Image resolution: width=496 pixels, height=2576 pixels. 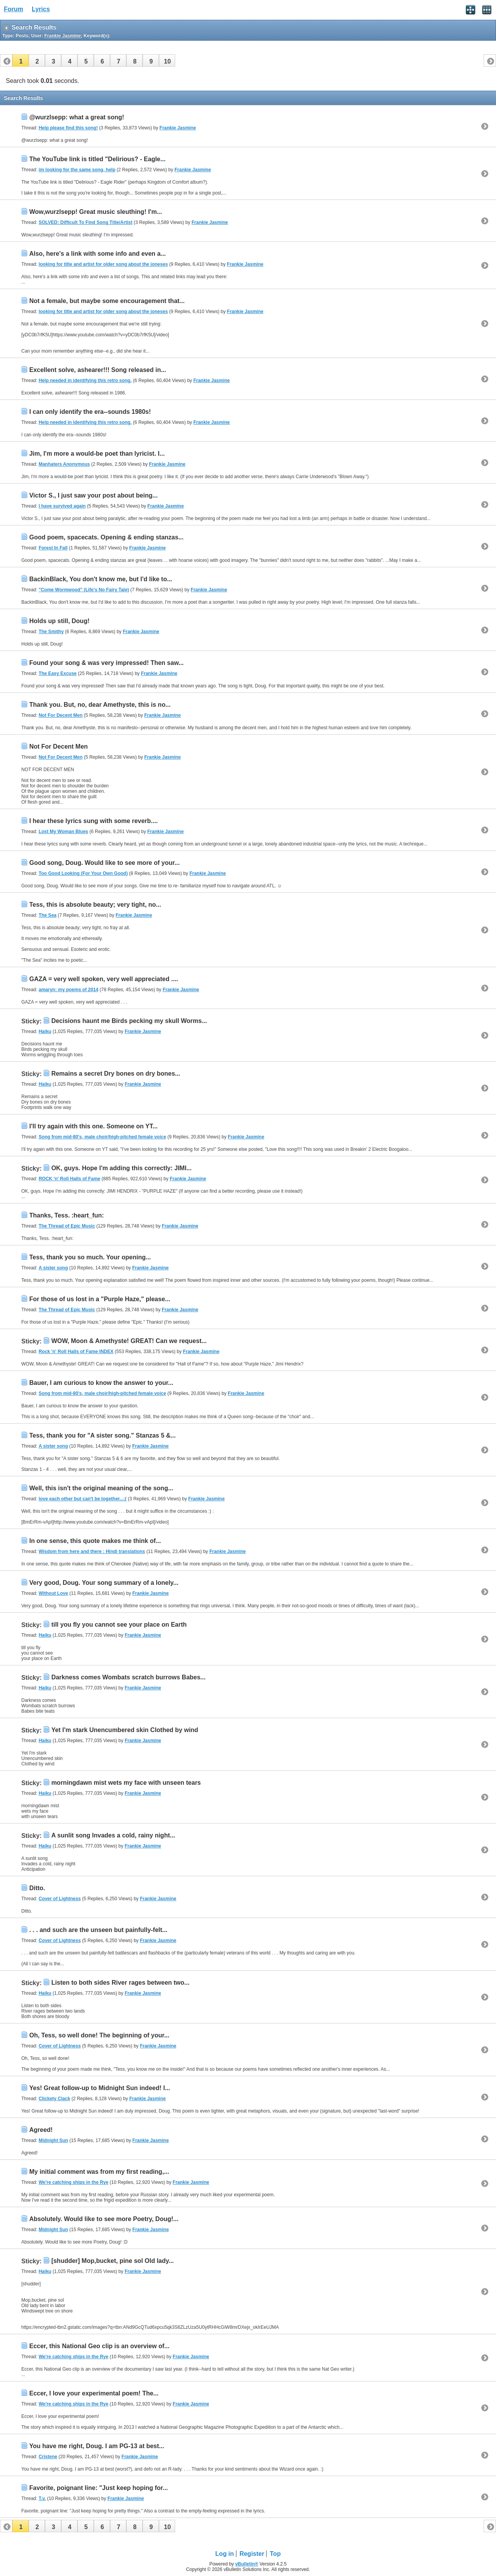 What do you see at coordinates (73, 2182) in the screenshot?
I see `We're catching ships in the Rye` at bounding box center [73, 2182].